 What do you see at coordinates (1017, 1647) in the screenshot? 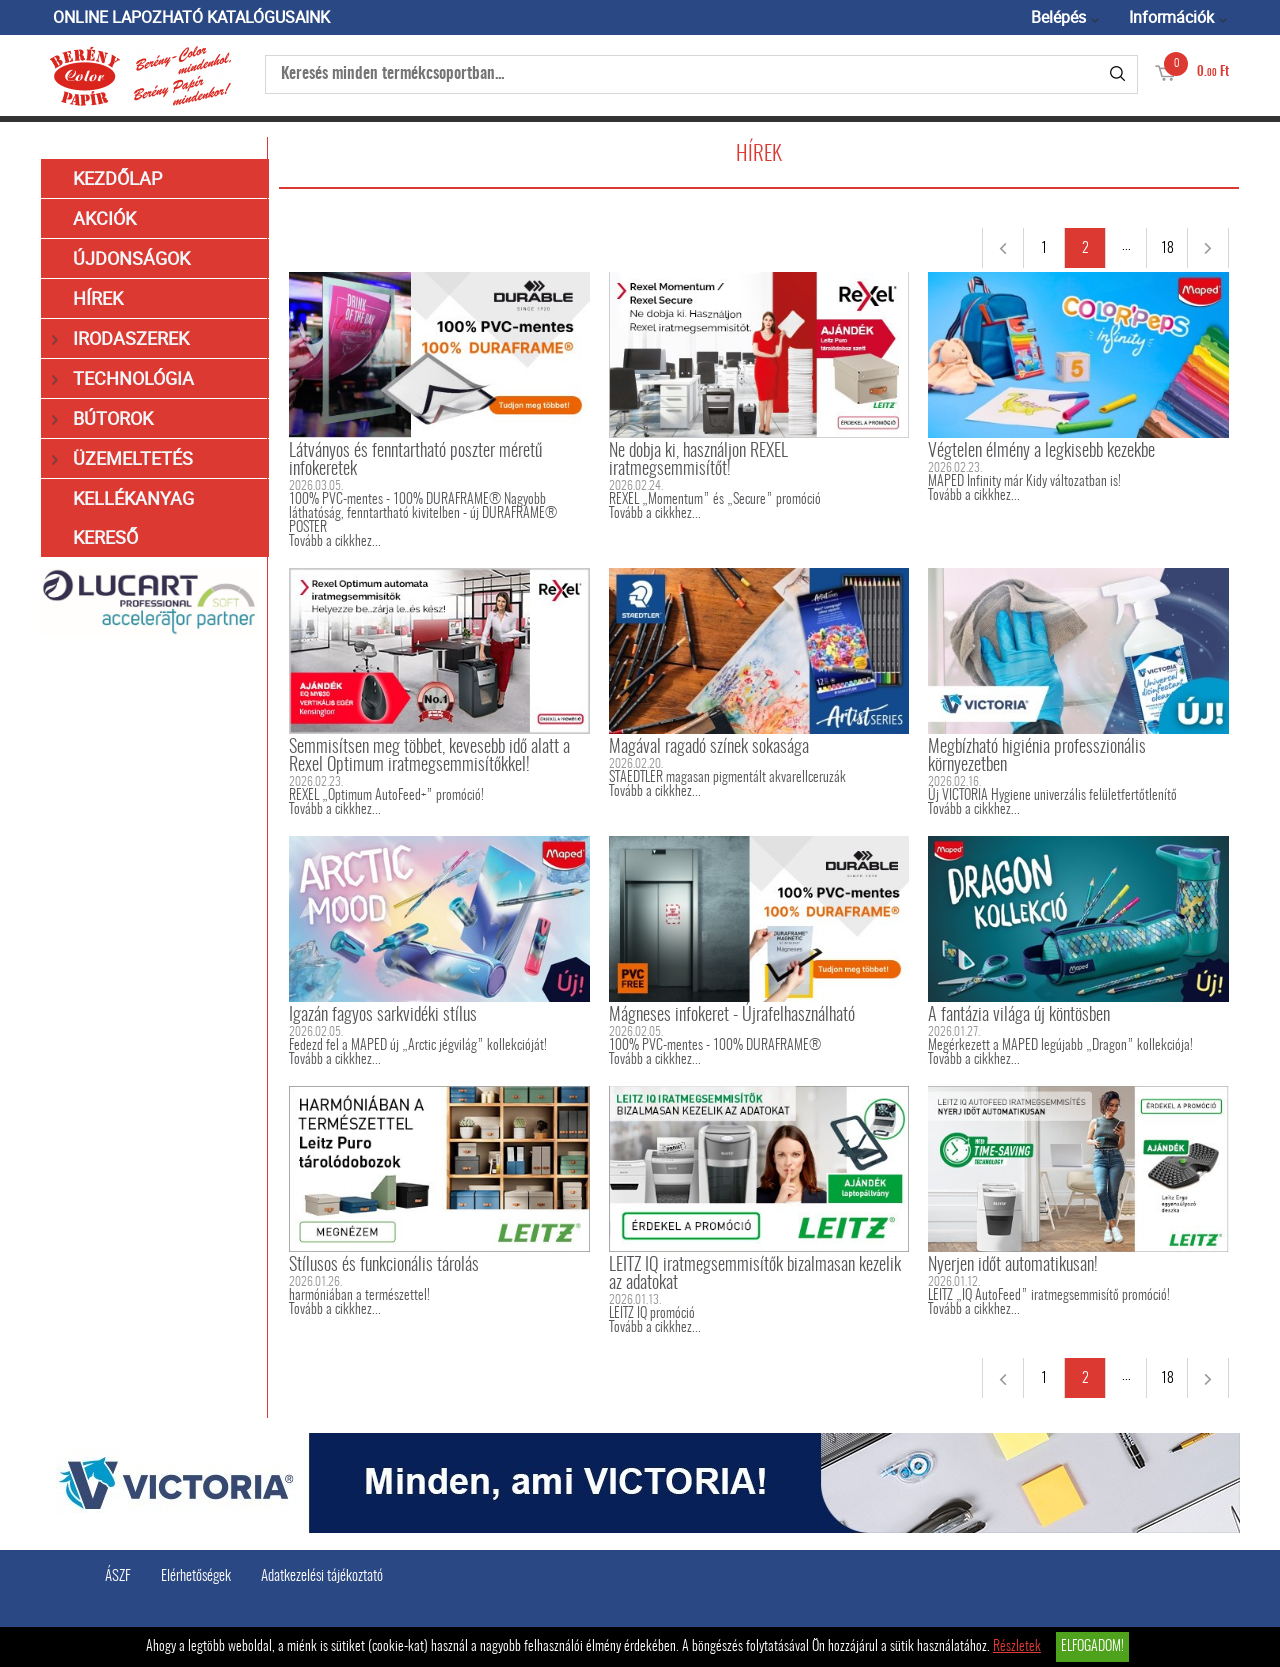
I see `Részletek` at bounding box center [1017, 1647].